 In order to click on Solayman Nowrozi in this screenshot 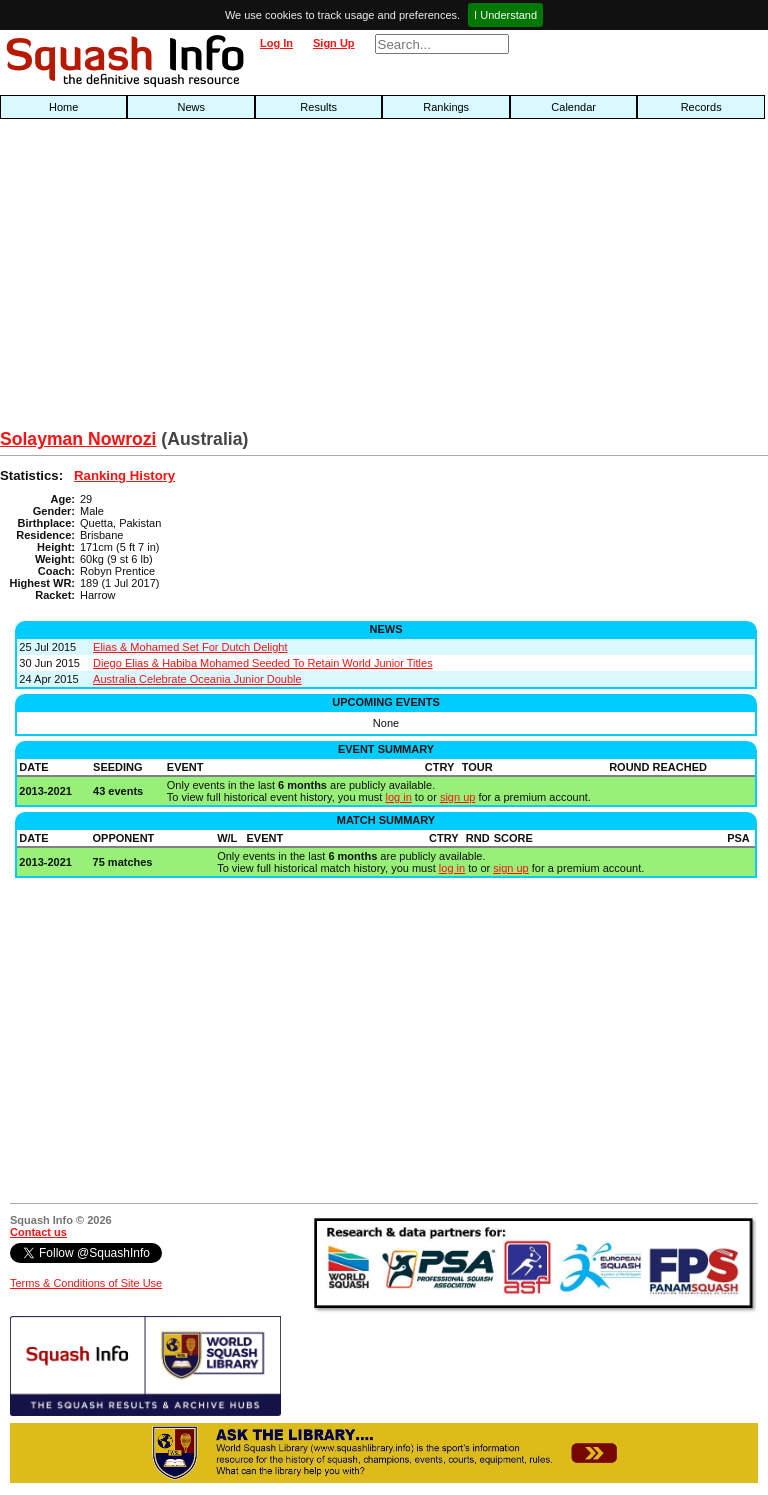, I will do `click(78, 439)`.